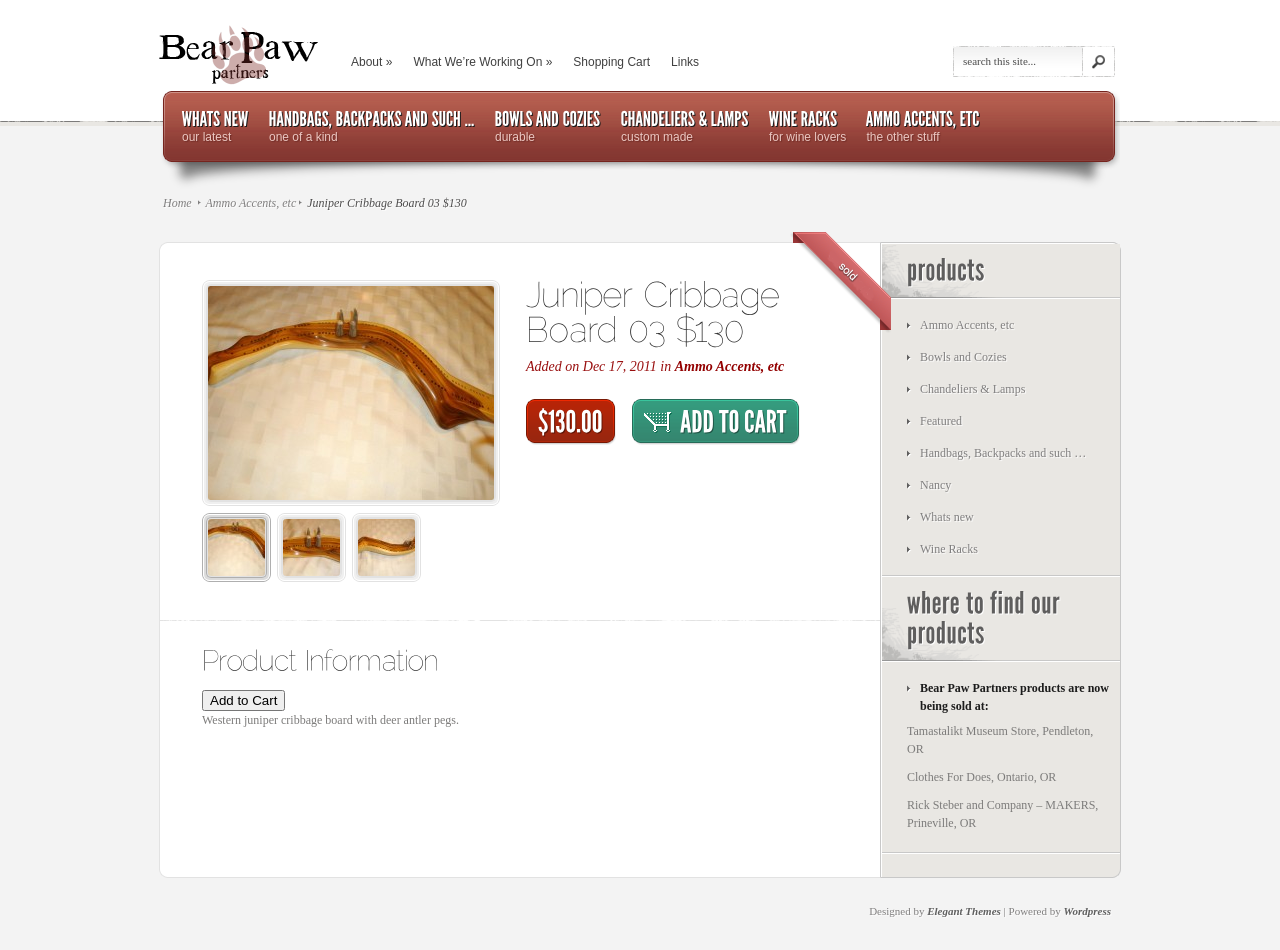  Describe the element at coordinates (1003, 453) in the screenshot. I see `Handbags, Backpacks and such …` at that location.